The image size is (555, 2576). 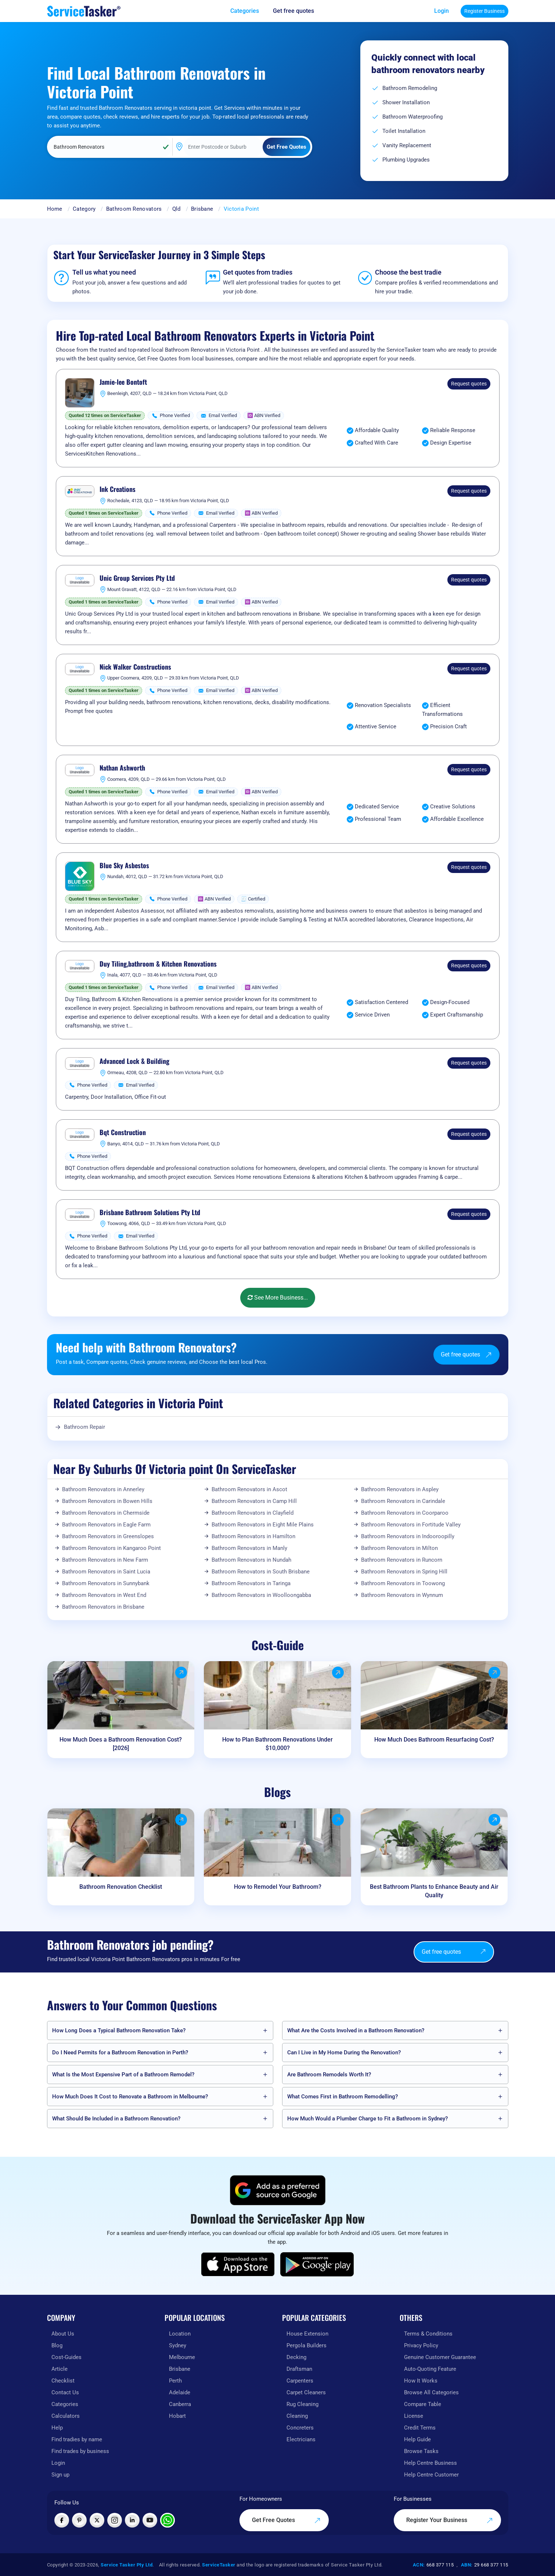 What do you see at coordinates (299, 2380) in the screenshot?
I see `Carpenters` at bounding box center [299, 2380].